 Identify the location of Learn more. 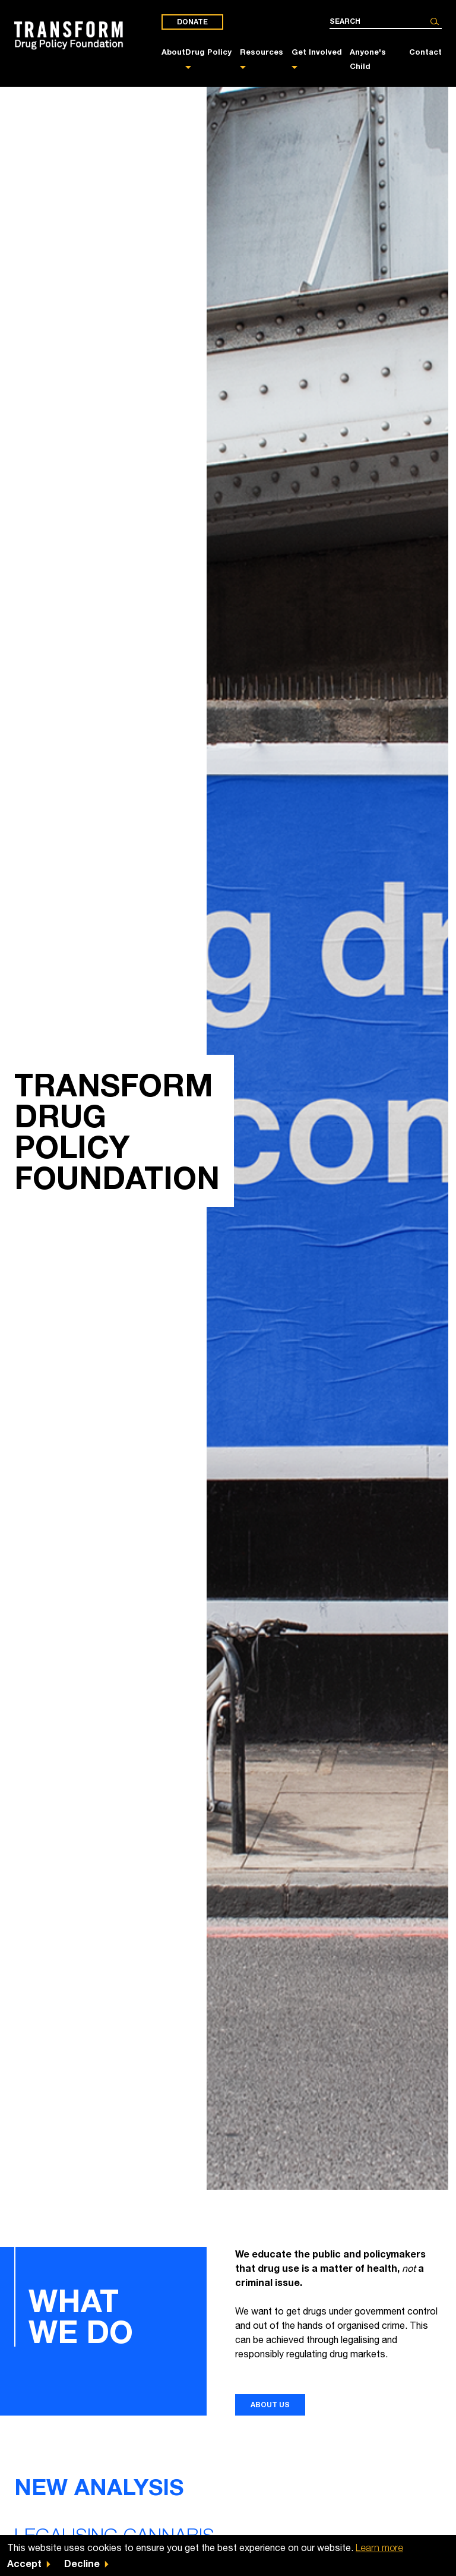
(379, 2547).